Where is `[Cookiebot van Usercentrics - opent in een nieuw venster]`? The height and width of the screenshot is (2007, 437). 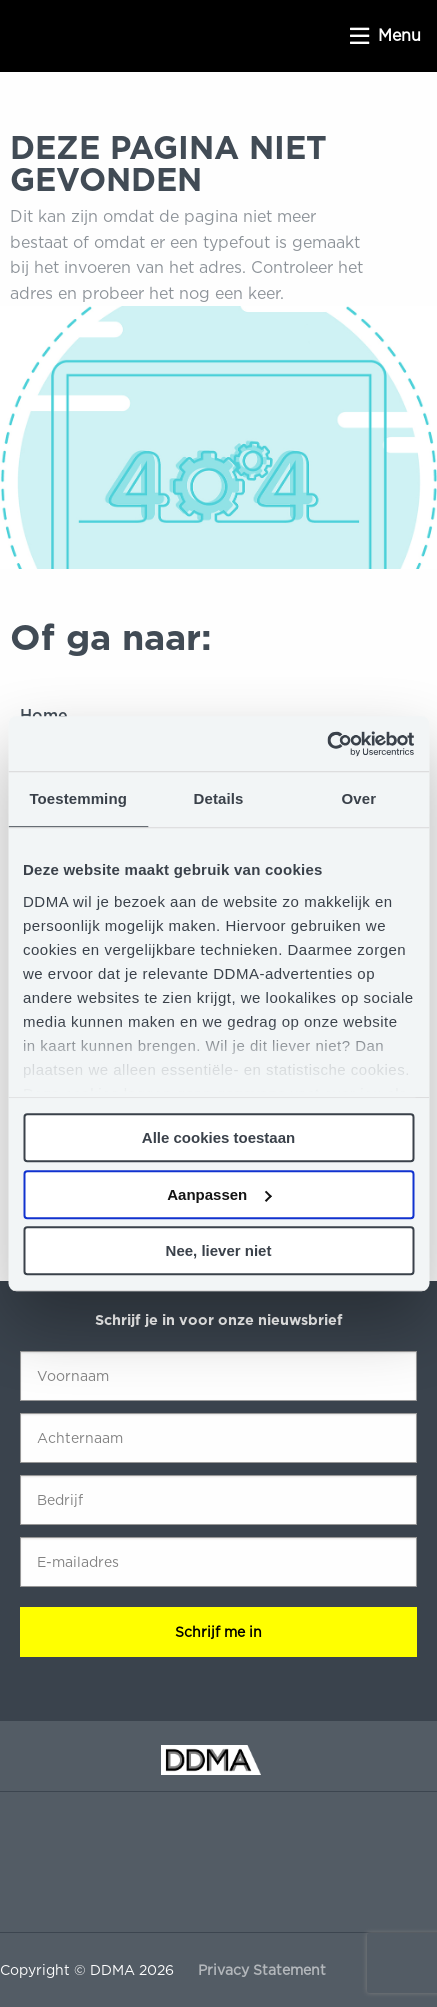
[Cookiebot van Usercentrics - opent in een nieuw venster] is located at coordinates (326, 744).